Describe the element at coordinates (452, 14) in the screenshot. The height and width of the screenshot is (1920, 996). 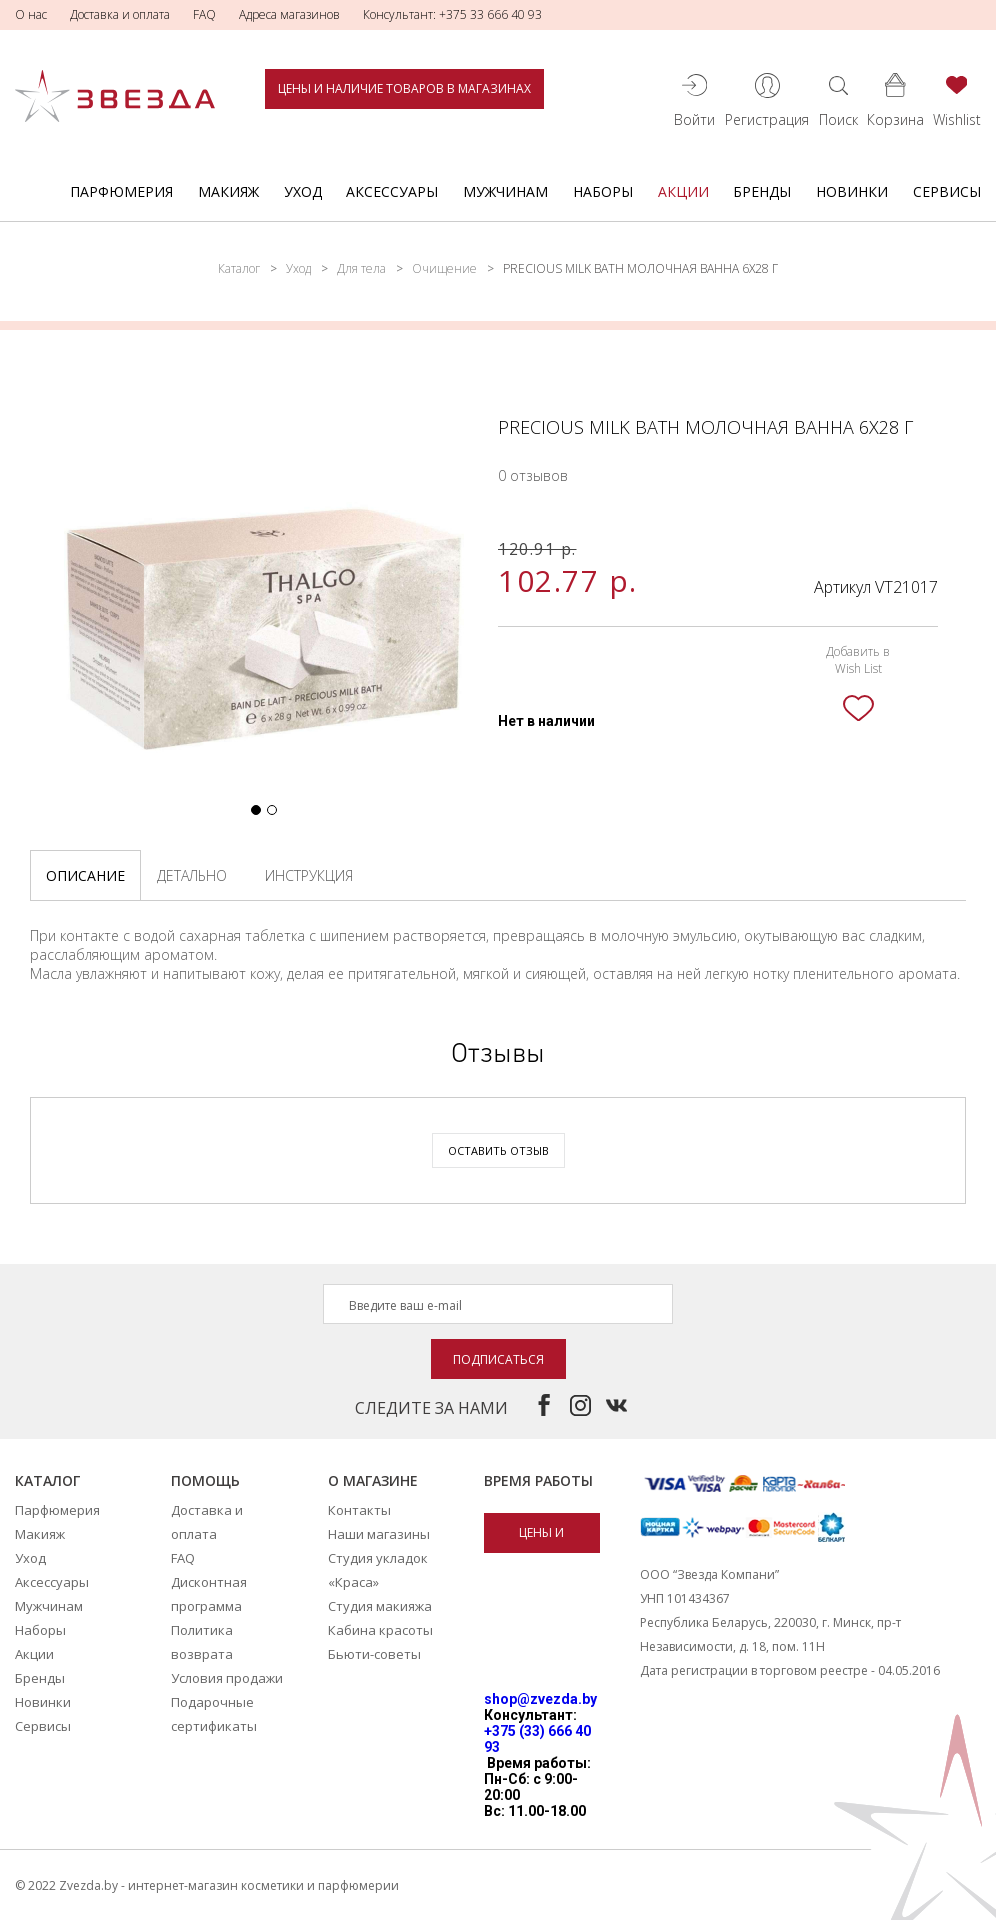
I see `Консультант: +375 33 666 40 93` at that location.